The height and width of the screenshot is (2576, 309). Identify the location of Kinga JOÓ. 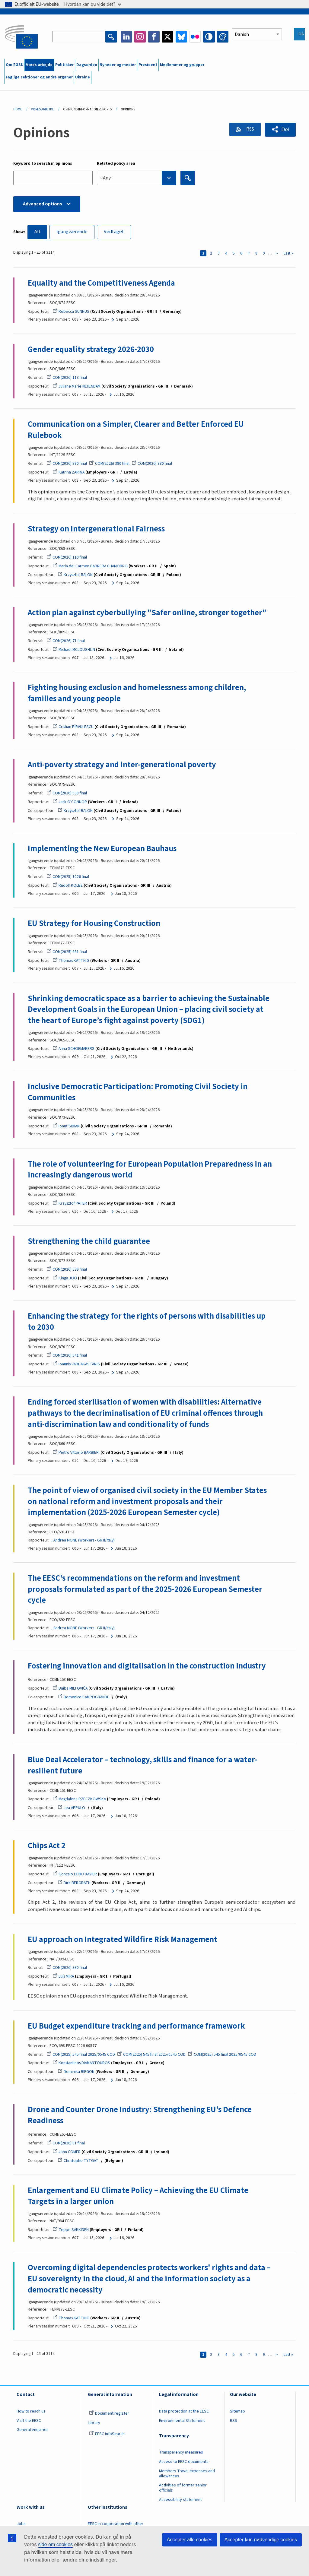
(65, 1280).